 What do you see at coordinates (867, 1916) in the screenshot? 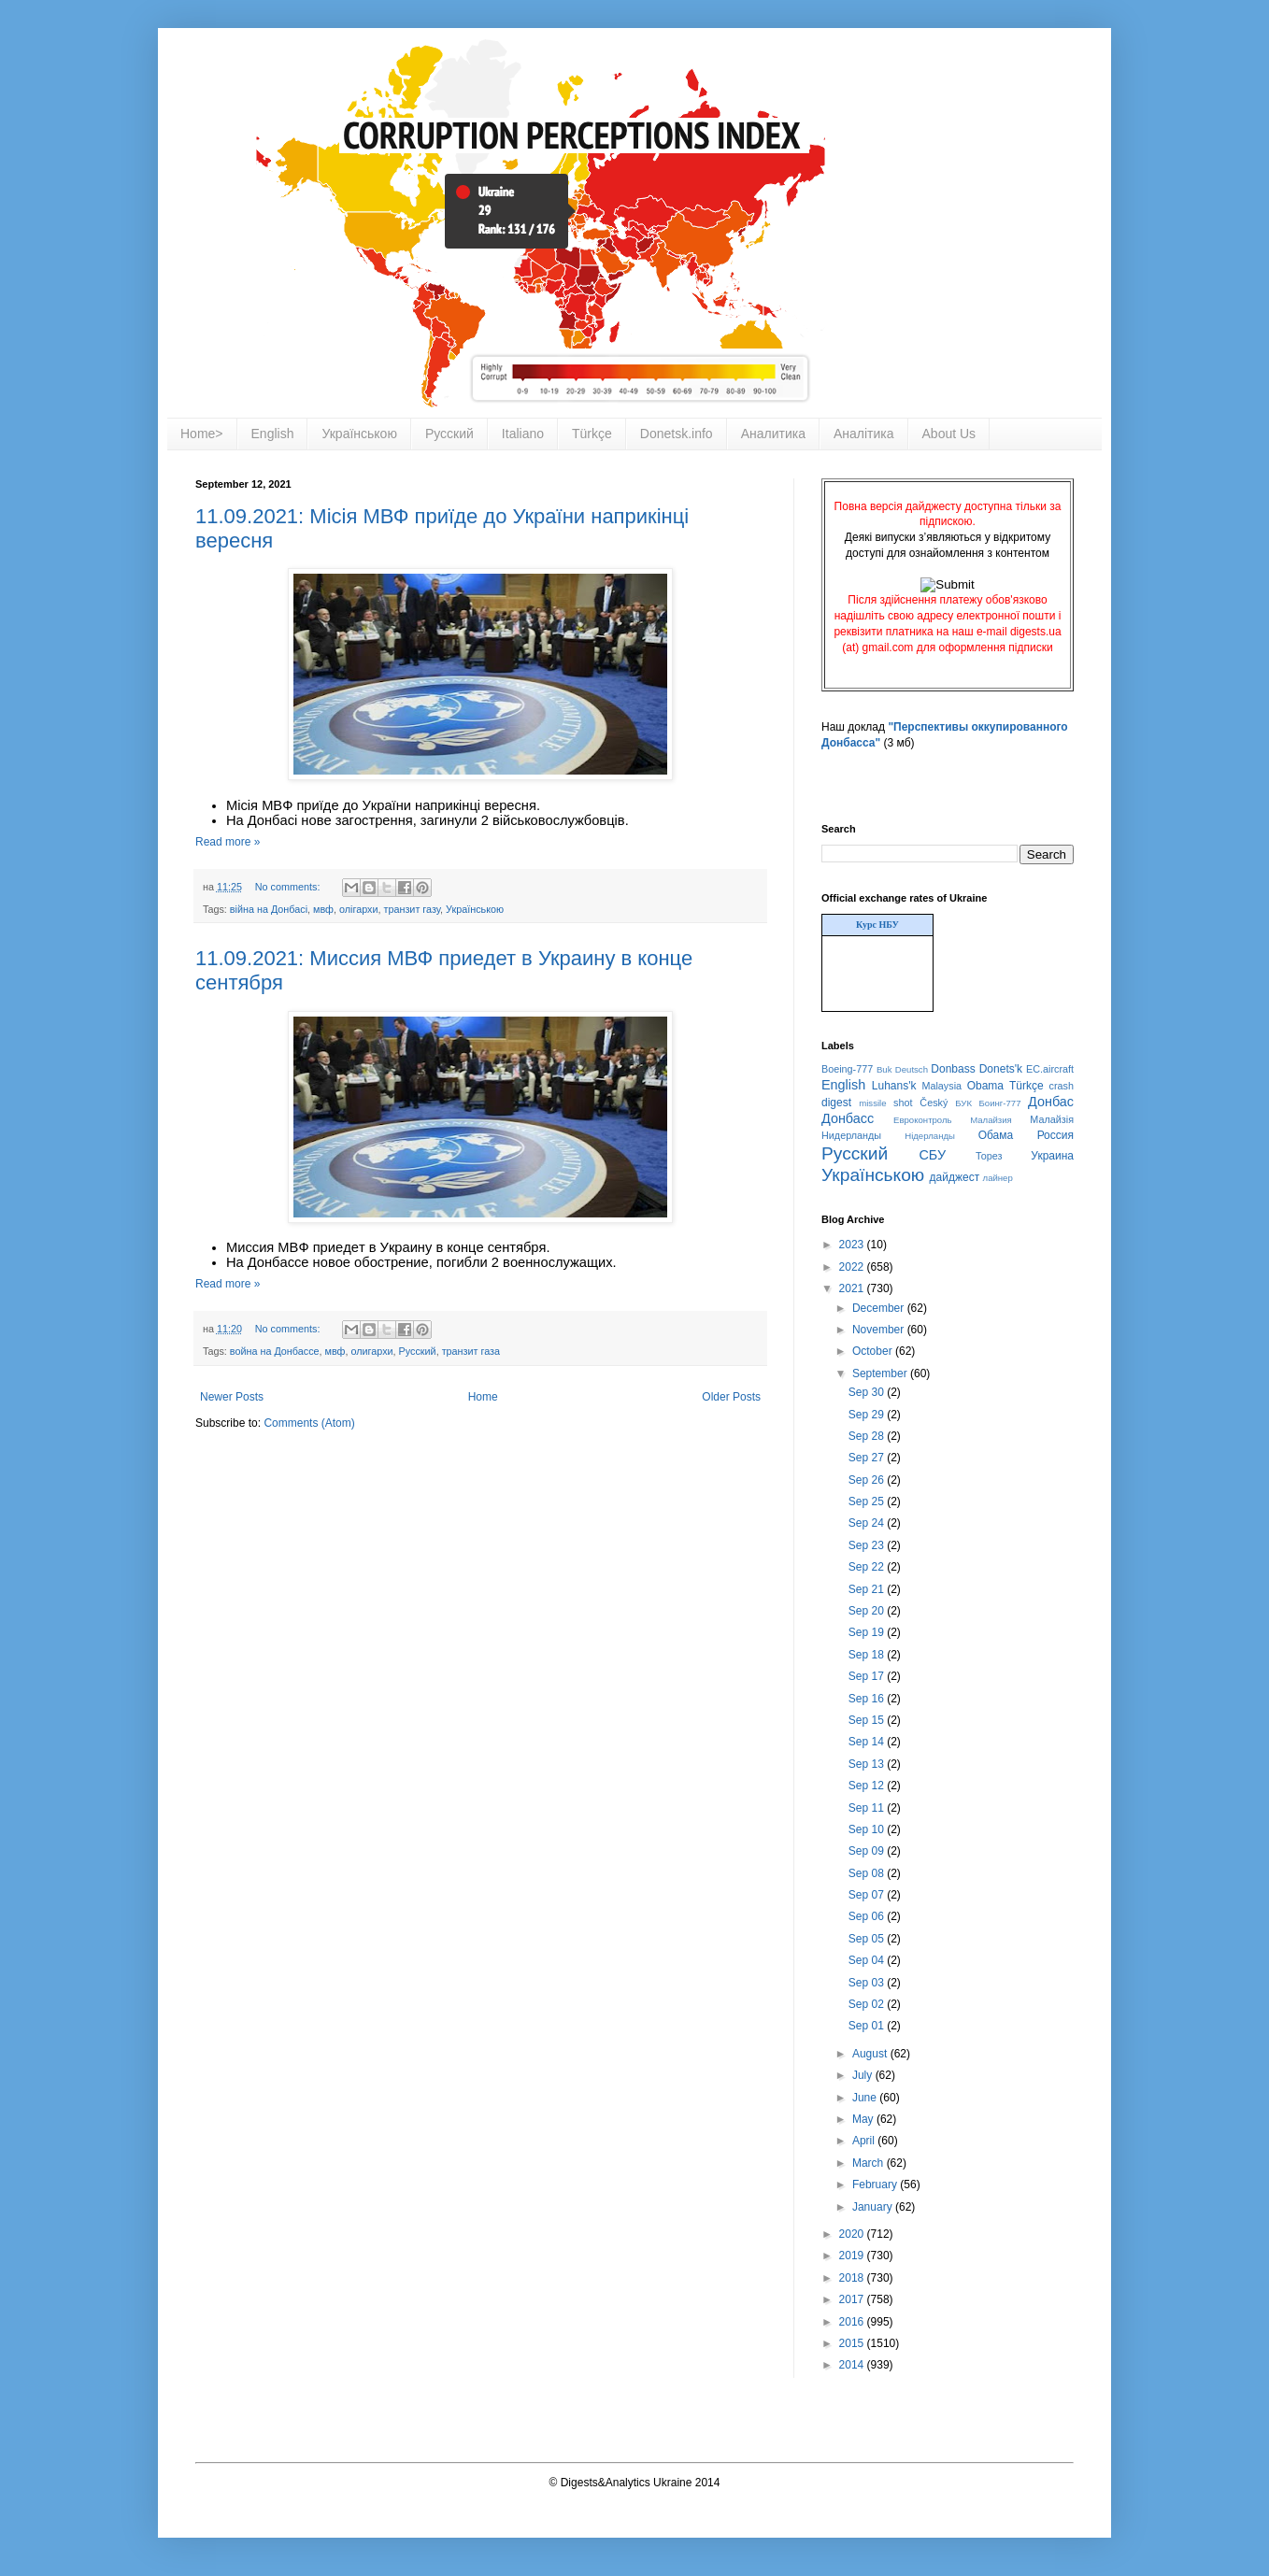
I see `Sep 06` at bounding box center [867, 1916].